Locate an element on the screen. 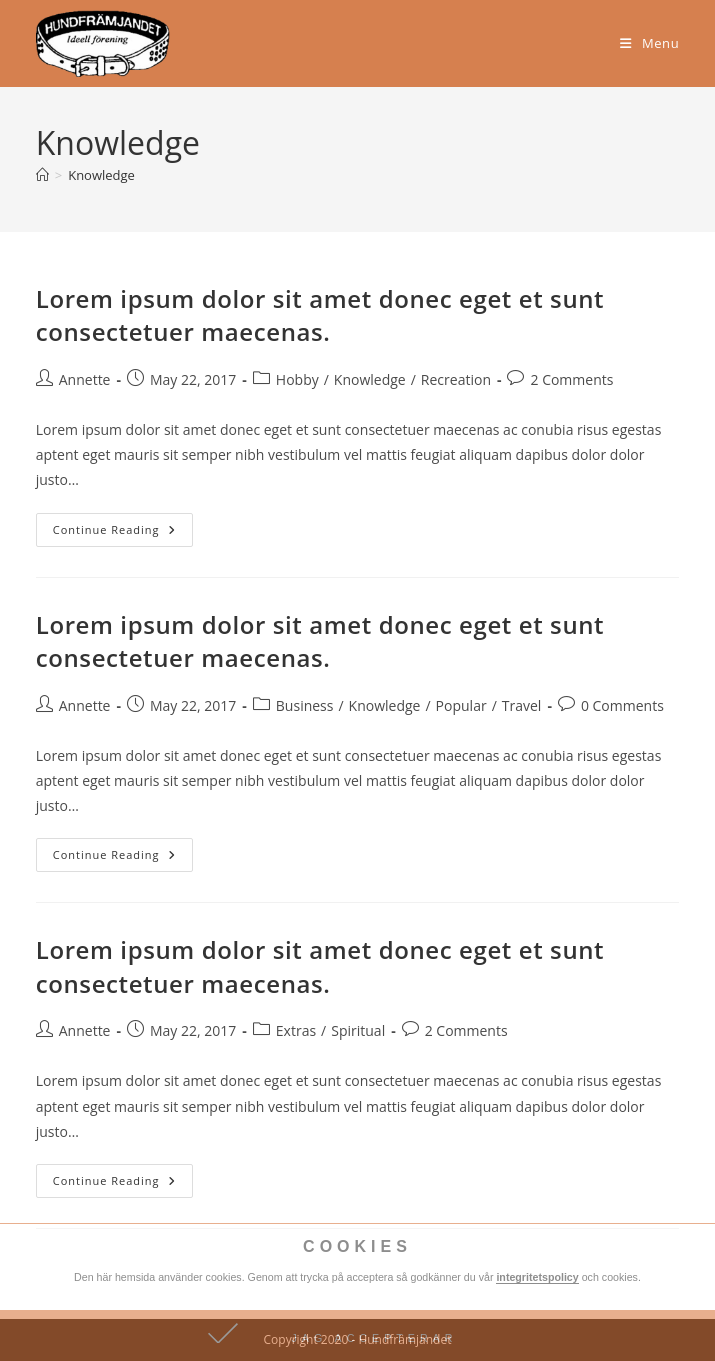  Extras is located at coordinates (296, 1030).